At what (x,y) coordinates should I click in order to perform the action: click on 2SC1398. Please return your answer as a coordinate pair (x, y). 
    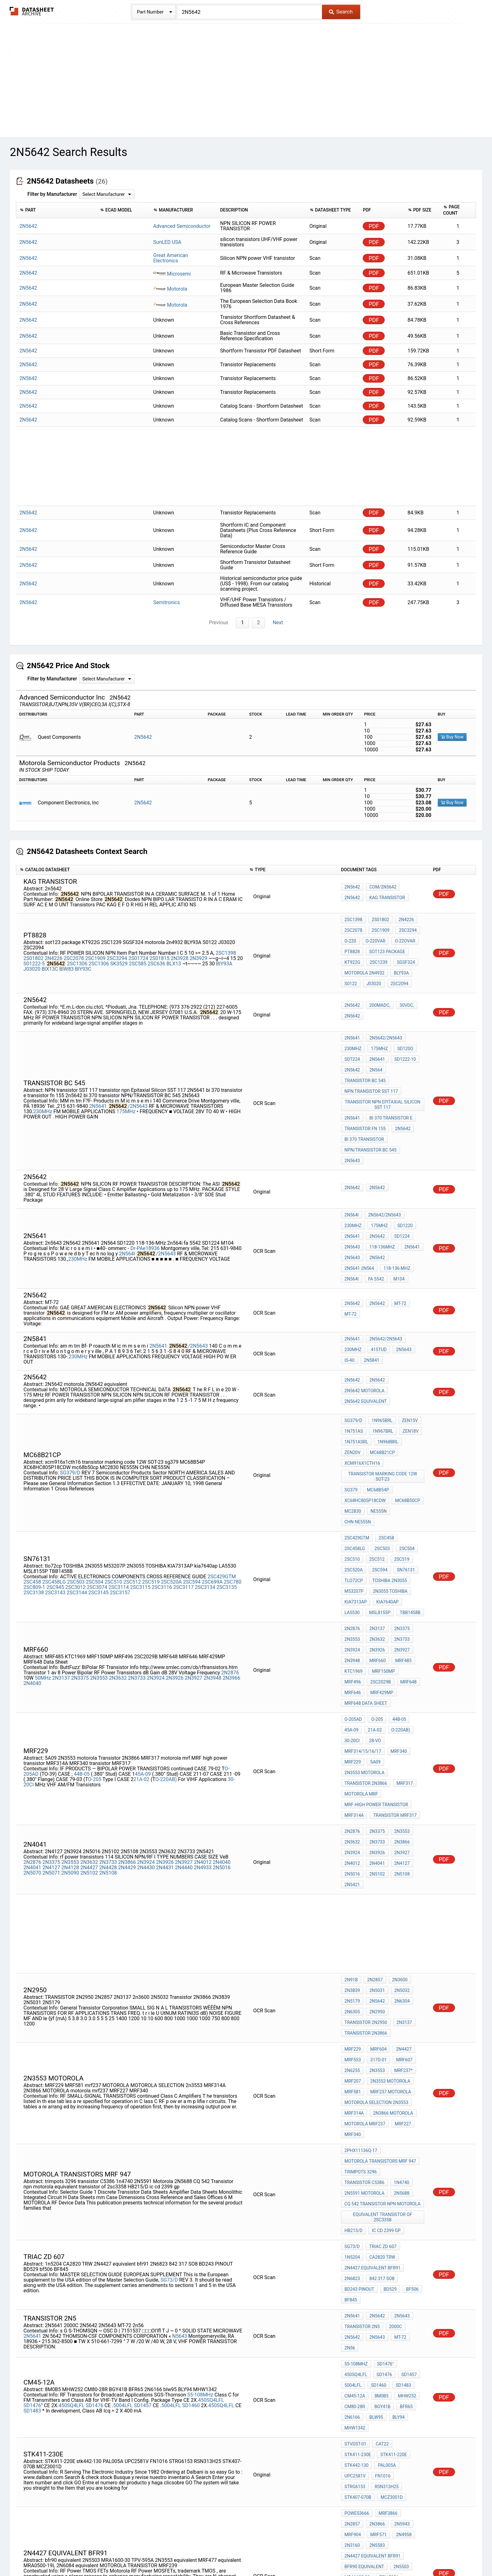
    Looking at the image, I should click on (226, 946).